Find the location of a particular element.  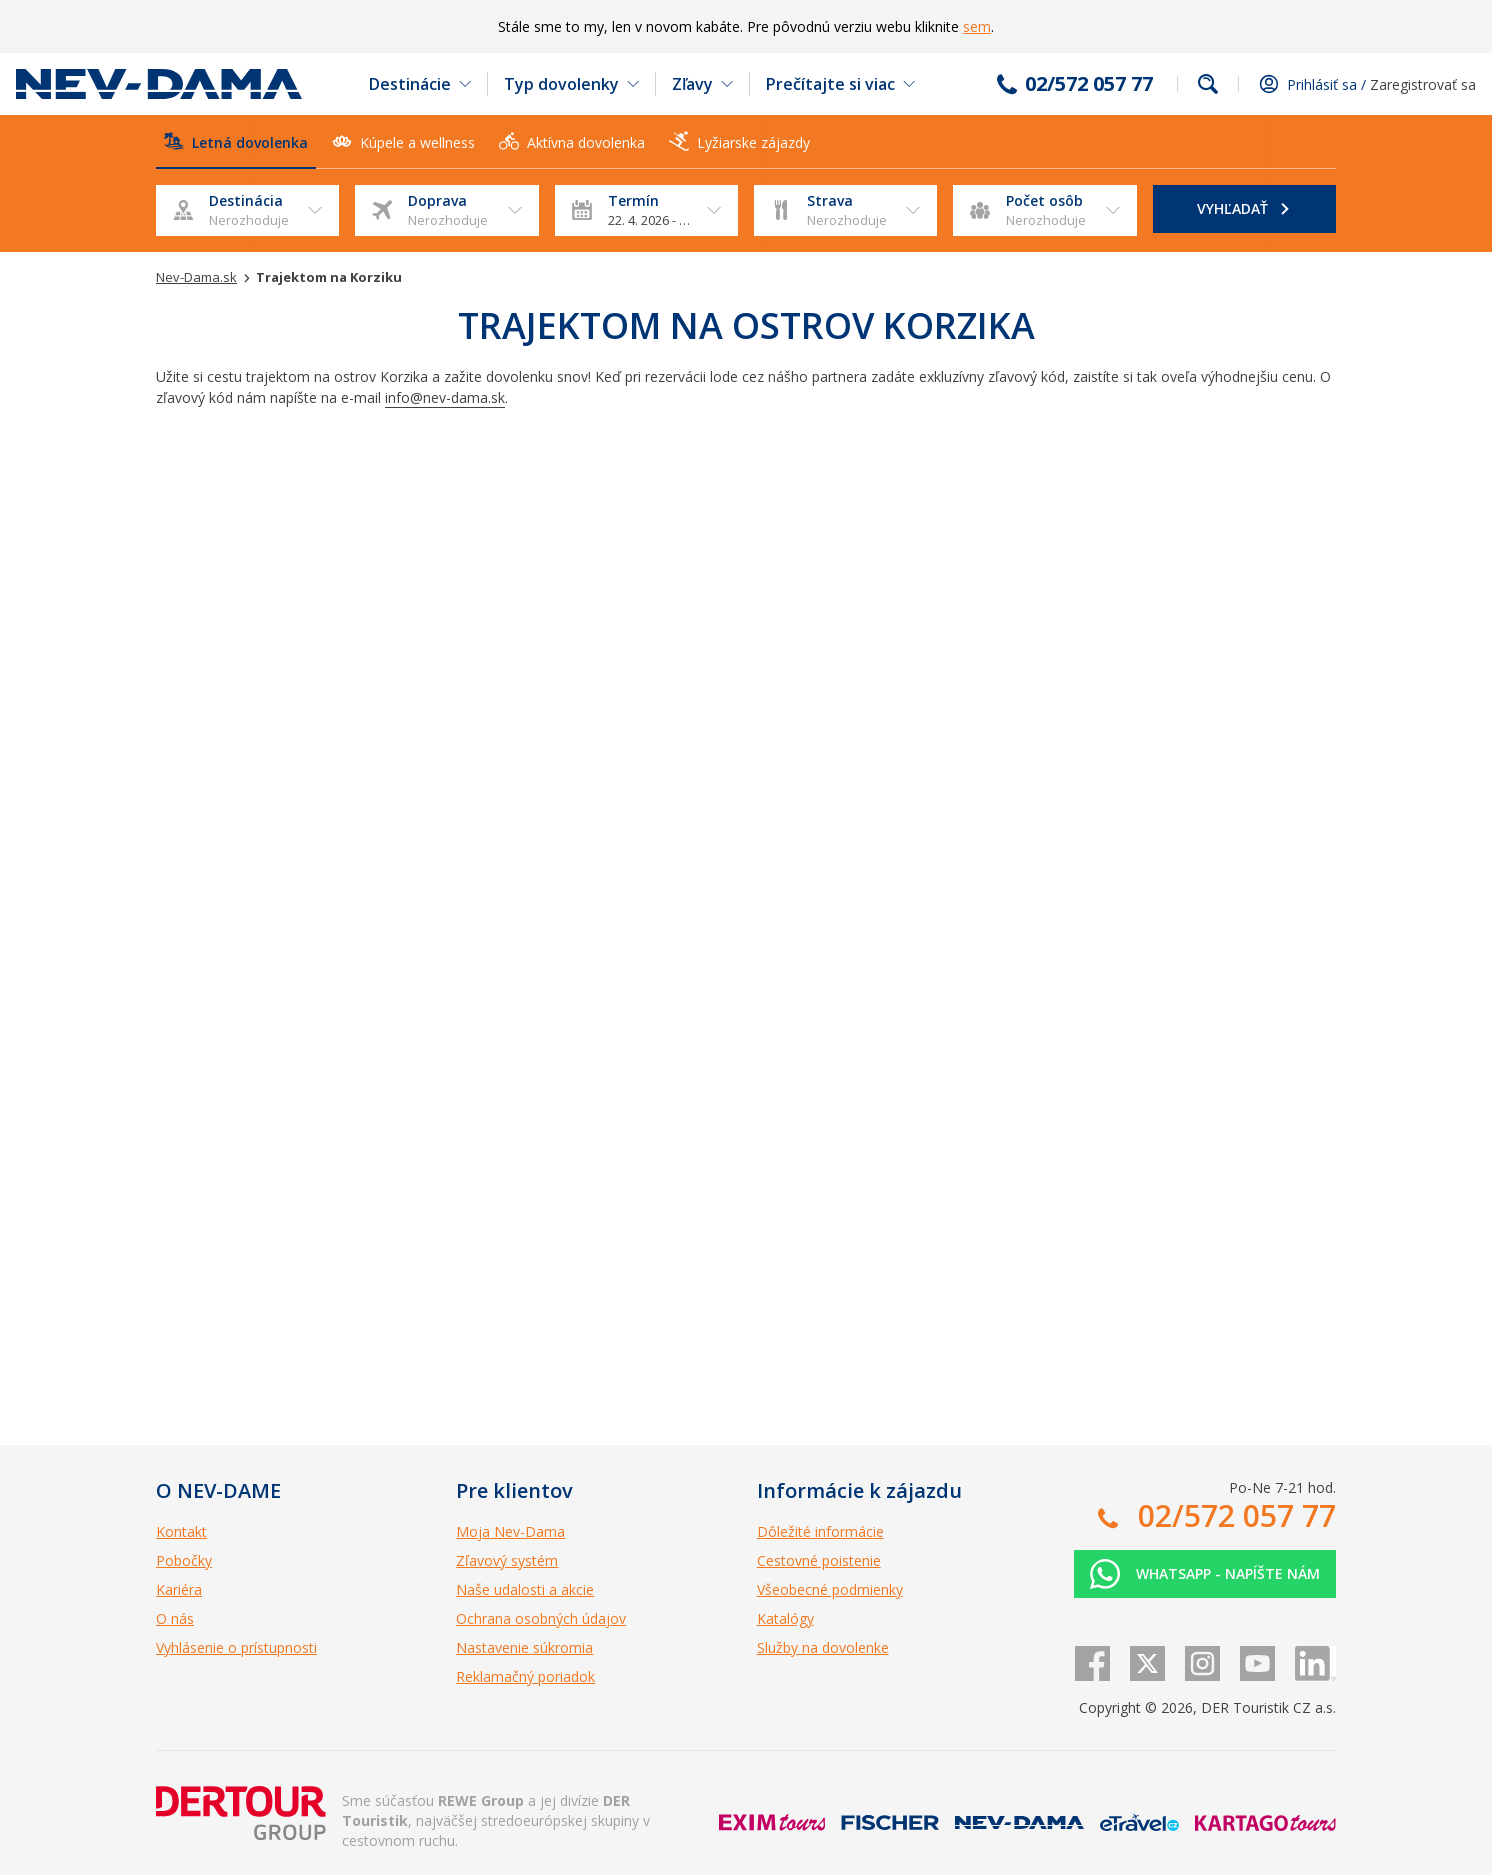

Služby na dovolenke is located at coordinates (823, 1647).